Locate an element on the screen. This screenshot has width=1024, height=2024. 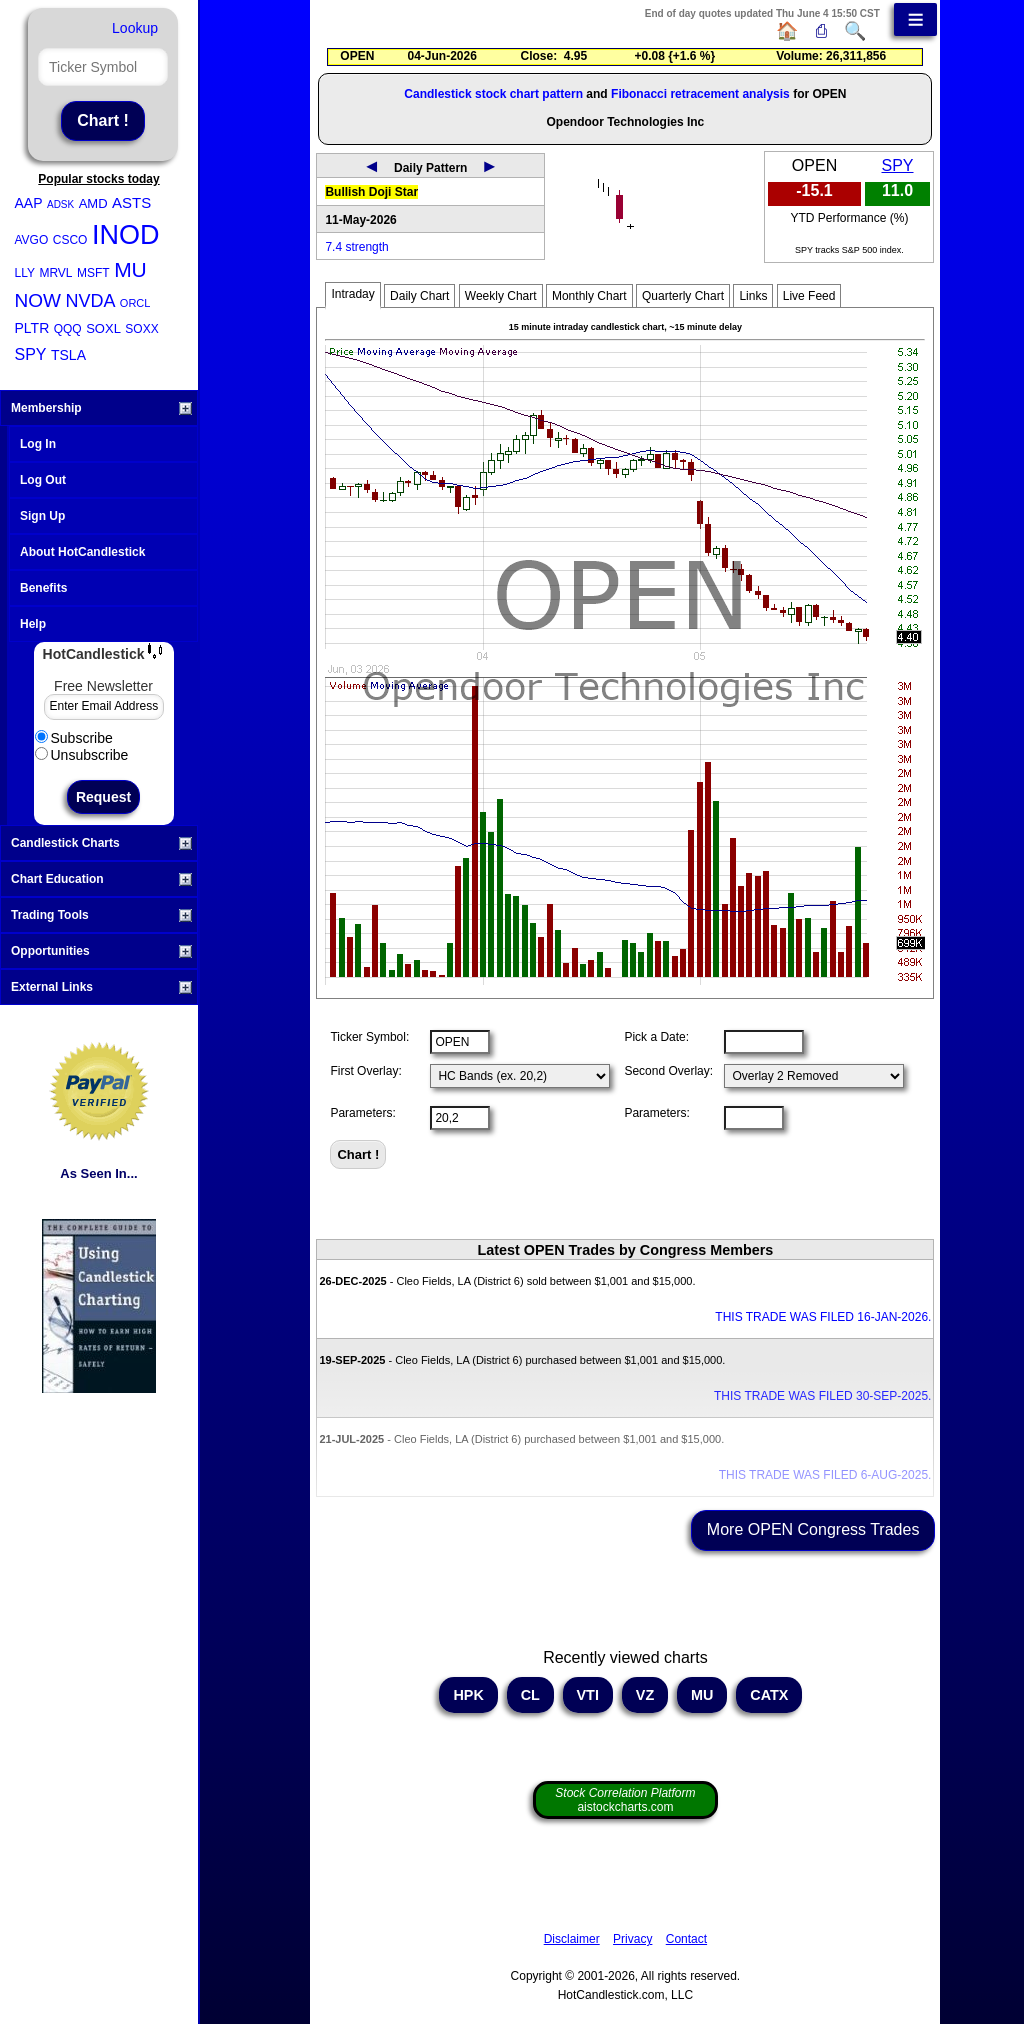
TSLA is located at coordinates (68, 355).